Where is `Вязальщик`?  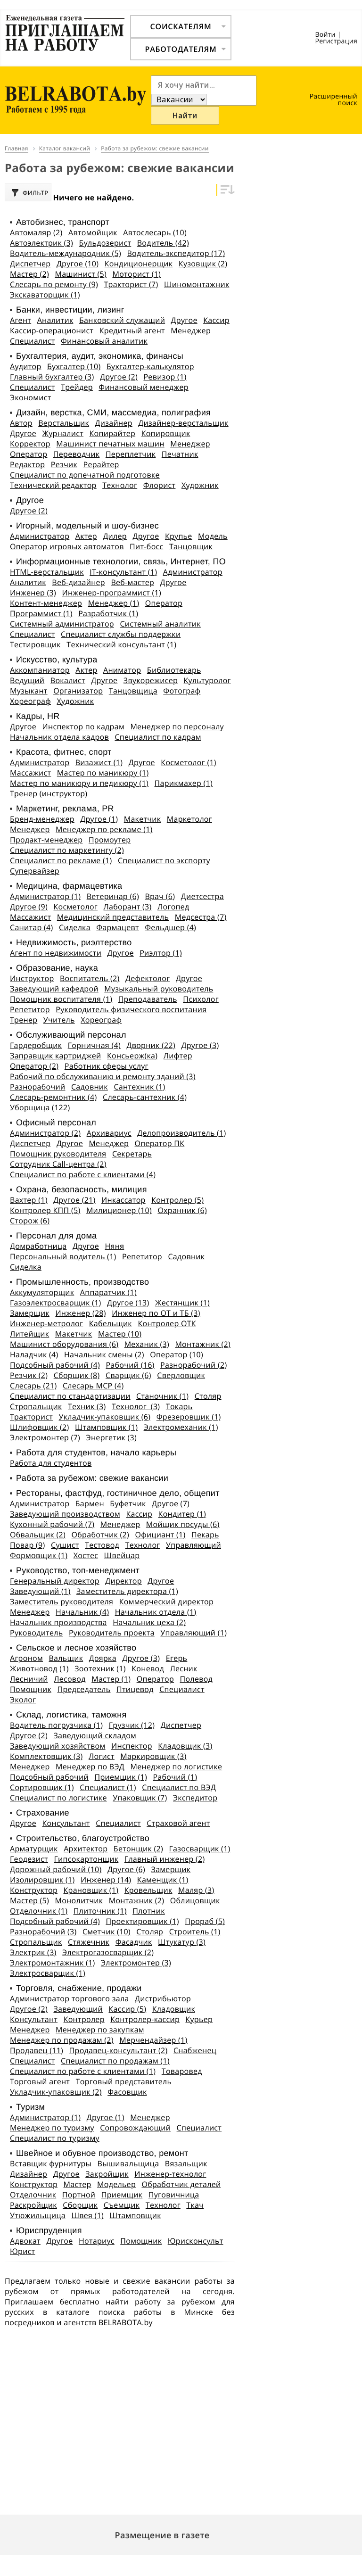
Вязальщик is located at coordinates (186, 2163).